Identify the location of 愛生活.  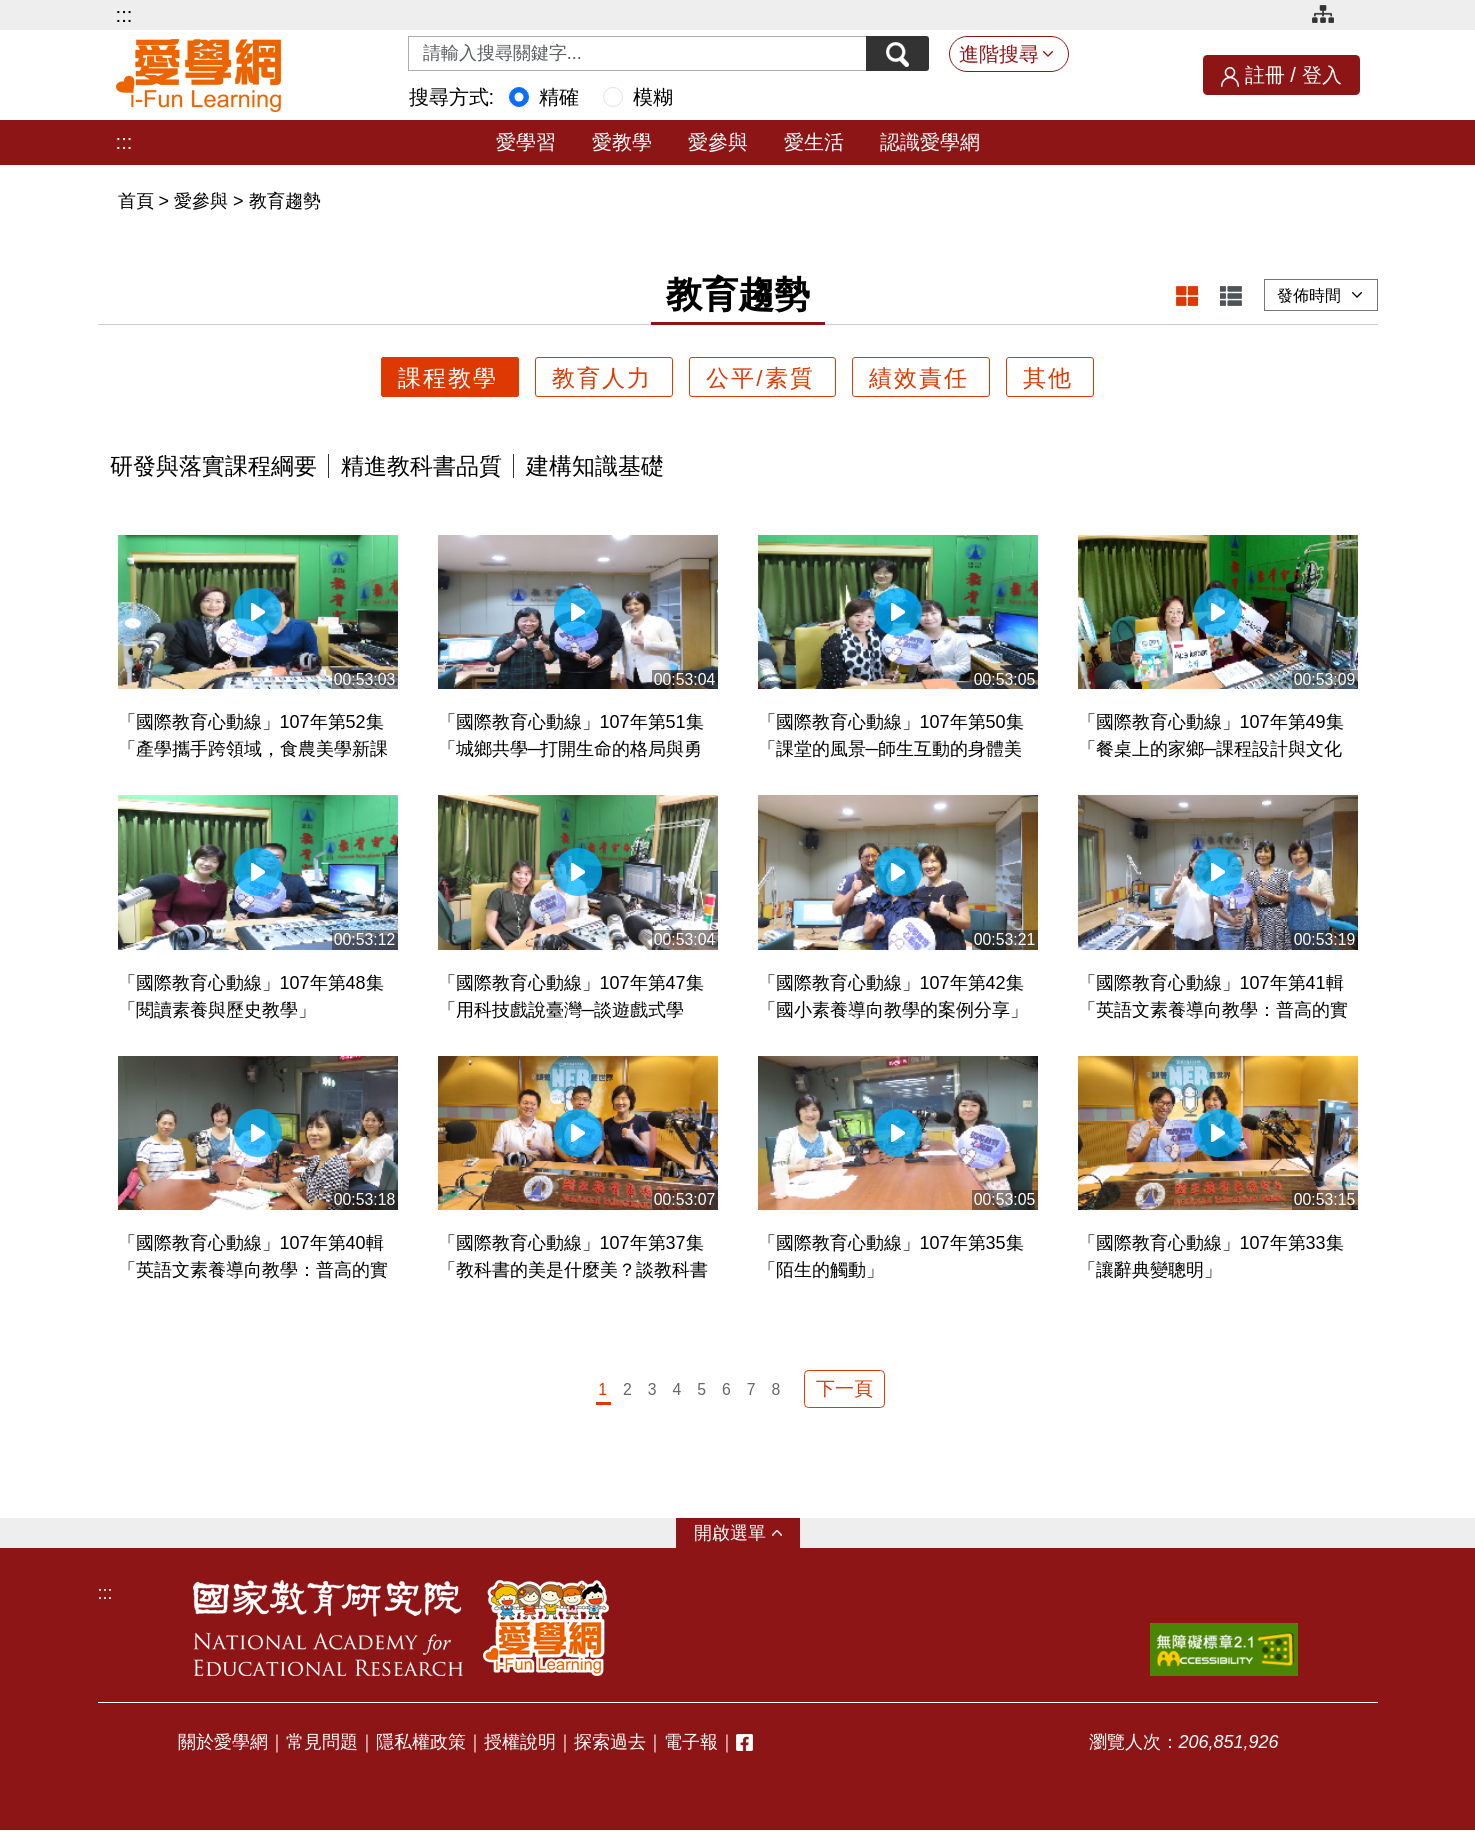
(814, 142).